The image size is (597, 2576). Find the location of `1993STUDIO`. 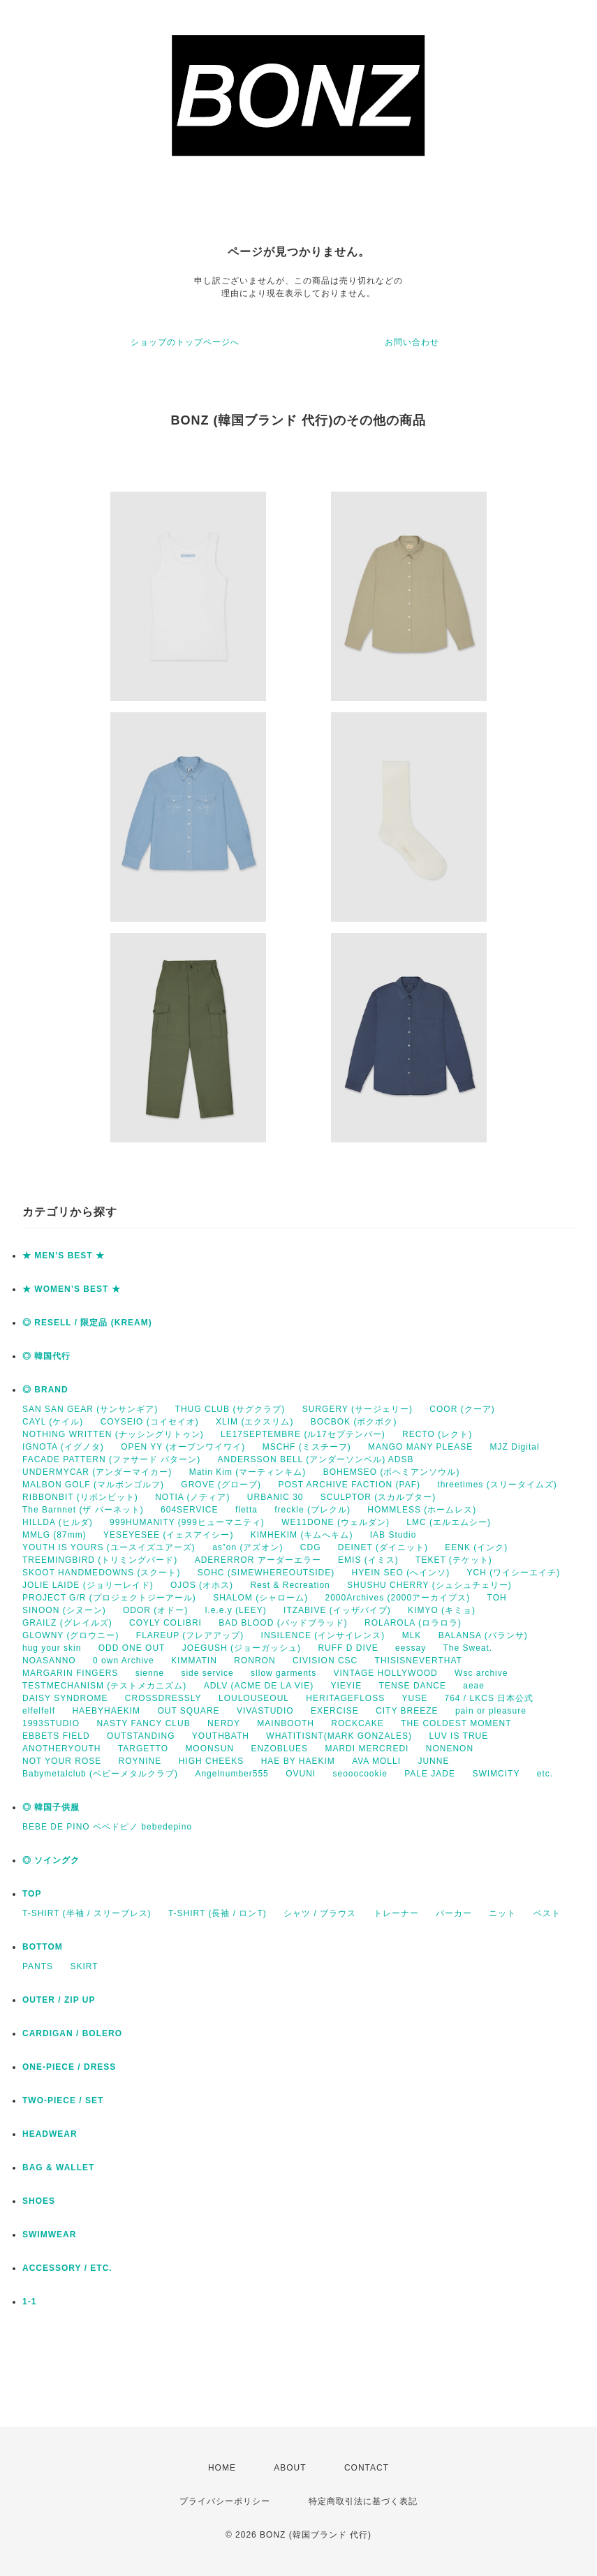

1993STUDIO is located at coordinates (51, 1723).